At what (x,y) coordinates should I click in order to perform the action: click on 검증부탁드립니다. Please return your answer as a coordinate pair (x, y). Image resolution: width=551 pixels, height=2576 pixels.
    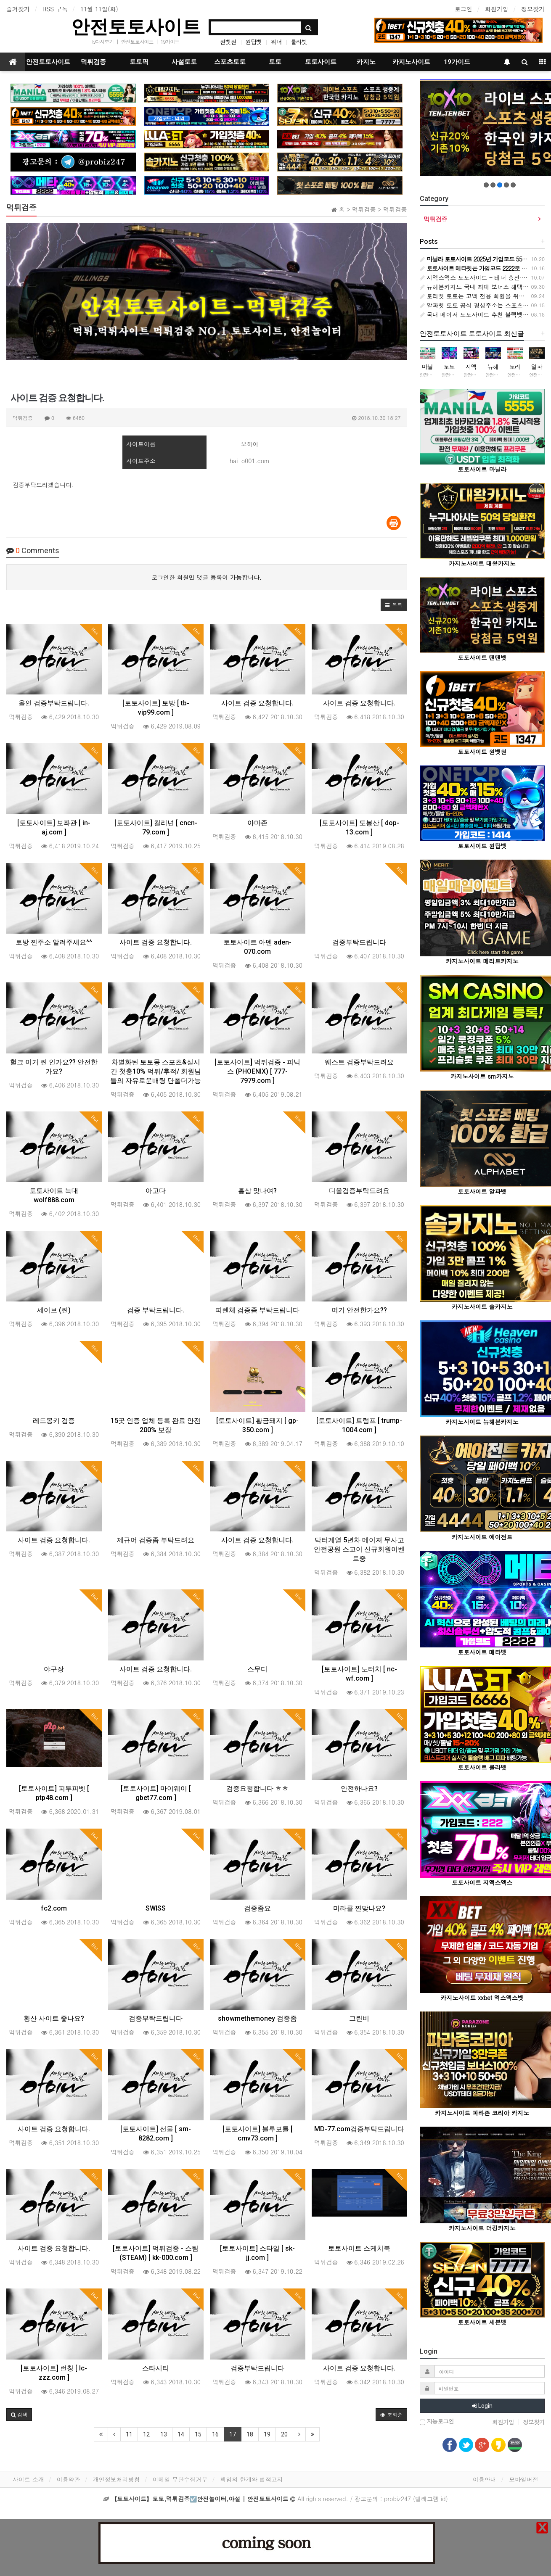
    Looking at the image, I should click on (359, 942).